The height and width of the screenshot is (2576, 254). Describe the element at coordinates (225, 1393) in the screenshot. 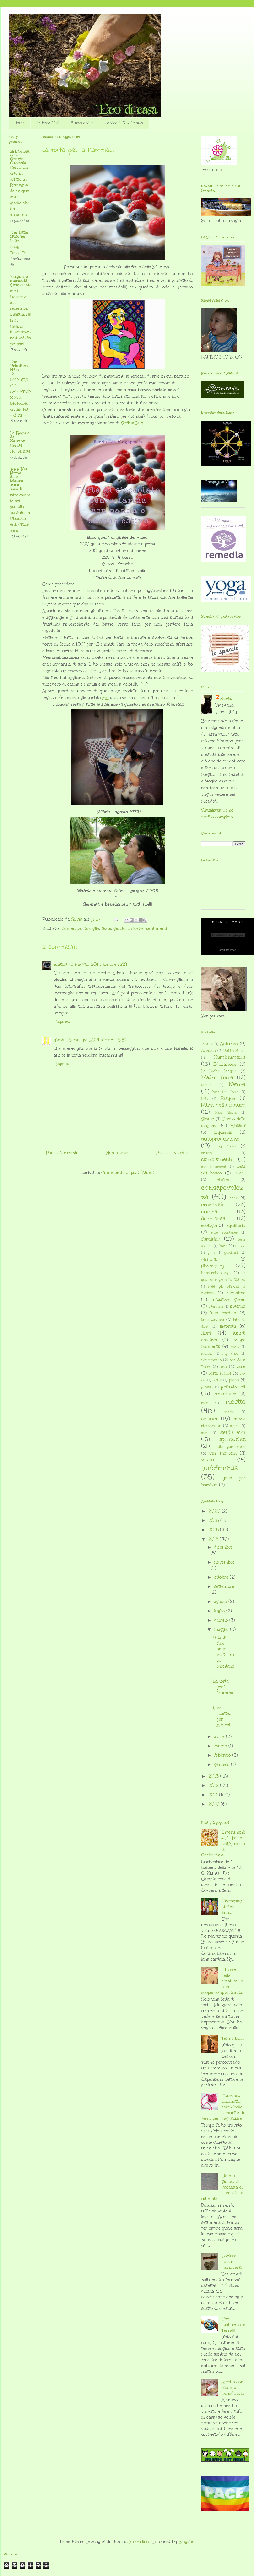

I see `referendum` at that location.